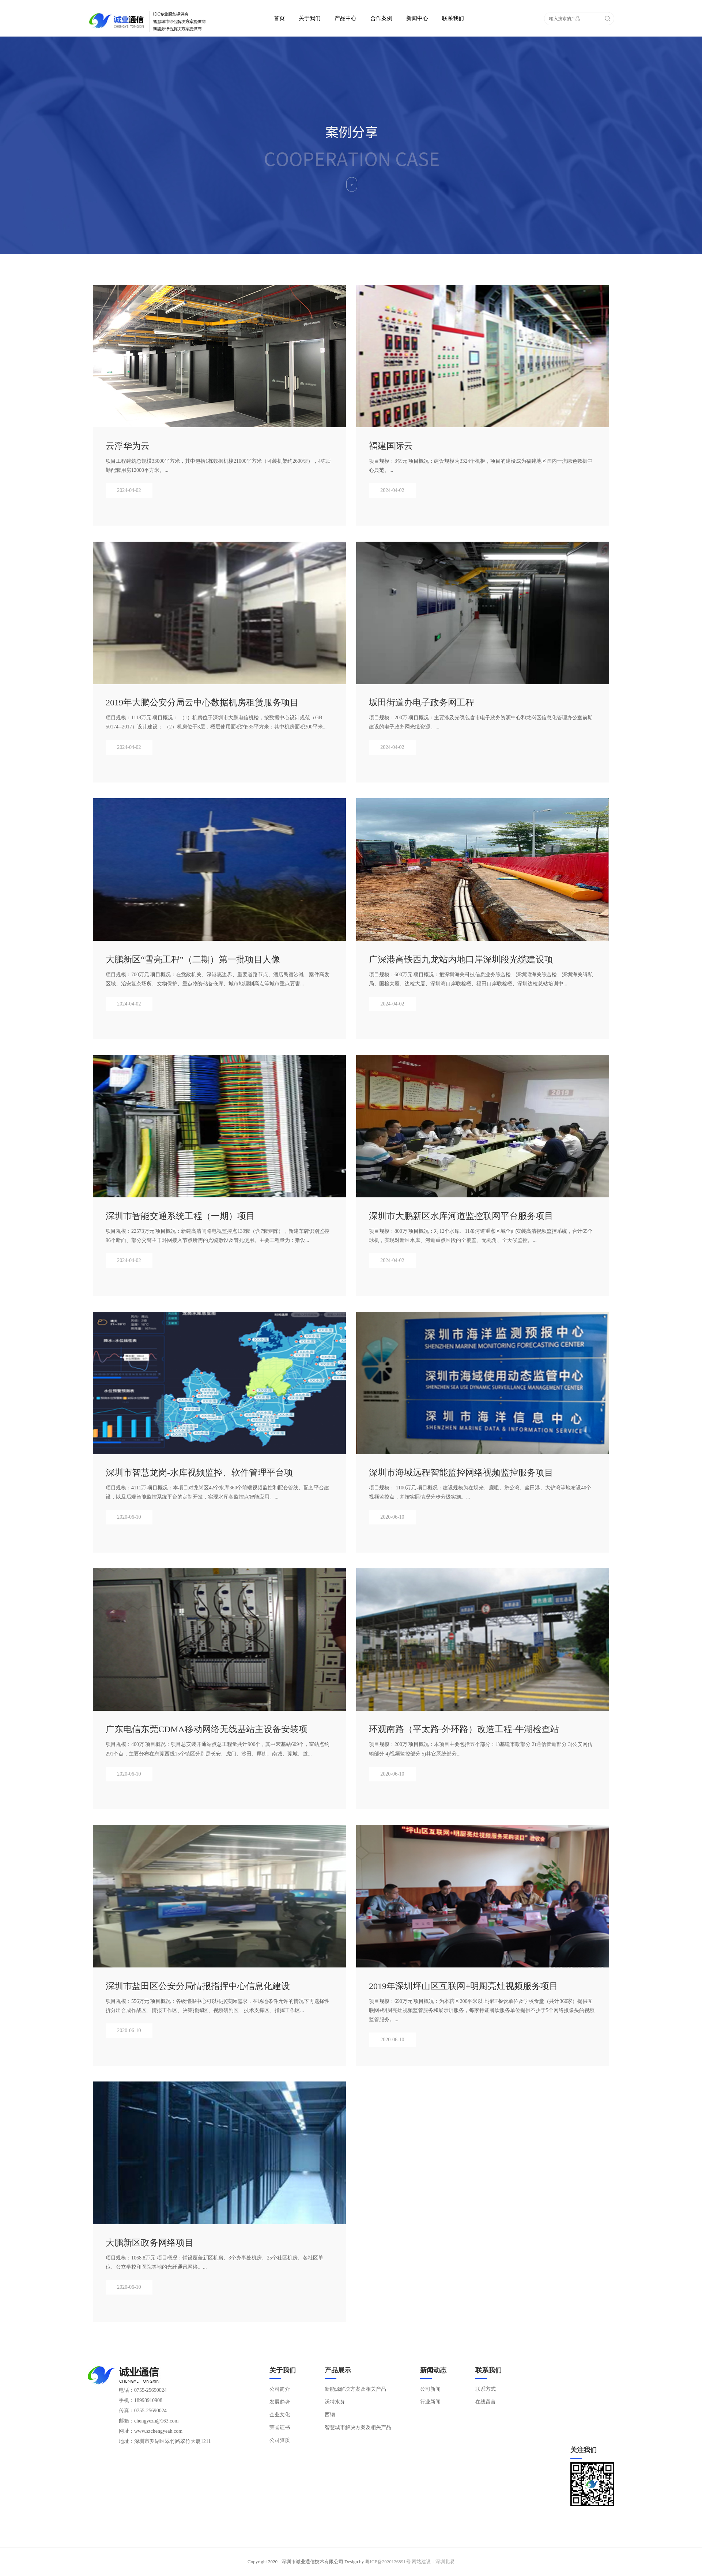 Image resolution: width=702 pixels, height=2576 pixels. I want to click on 粤ICP备2020126891号, so click(387, 2561).